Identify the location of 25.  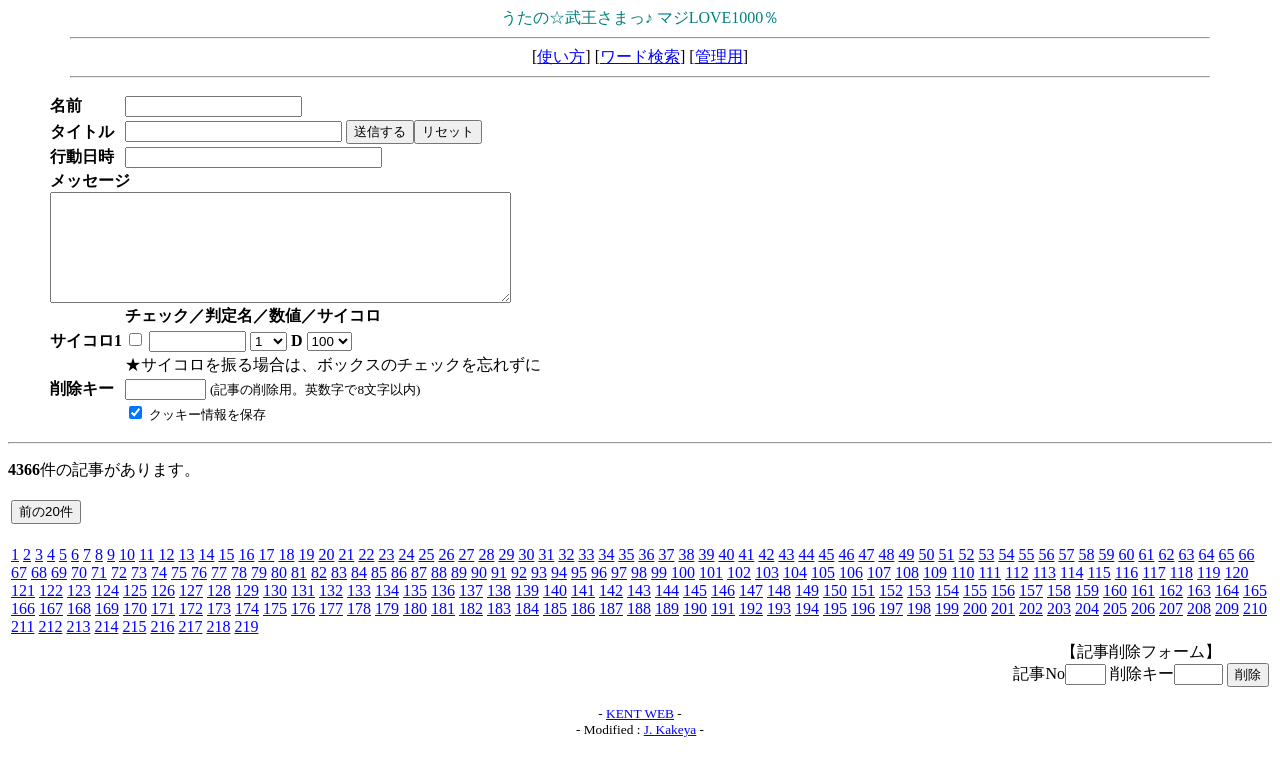
(426, 575).